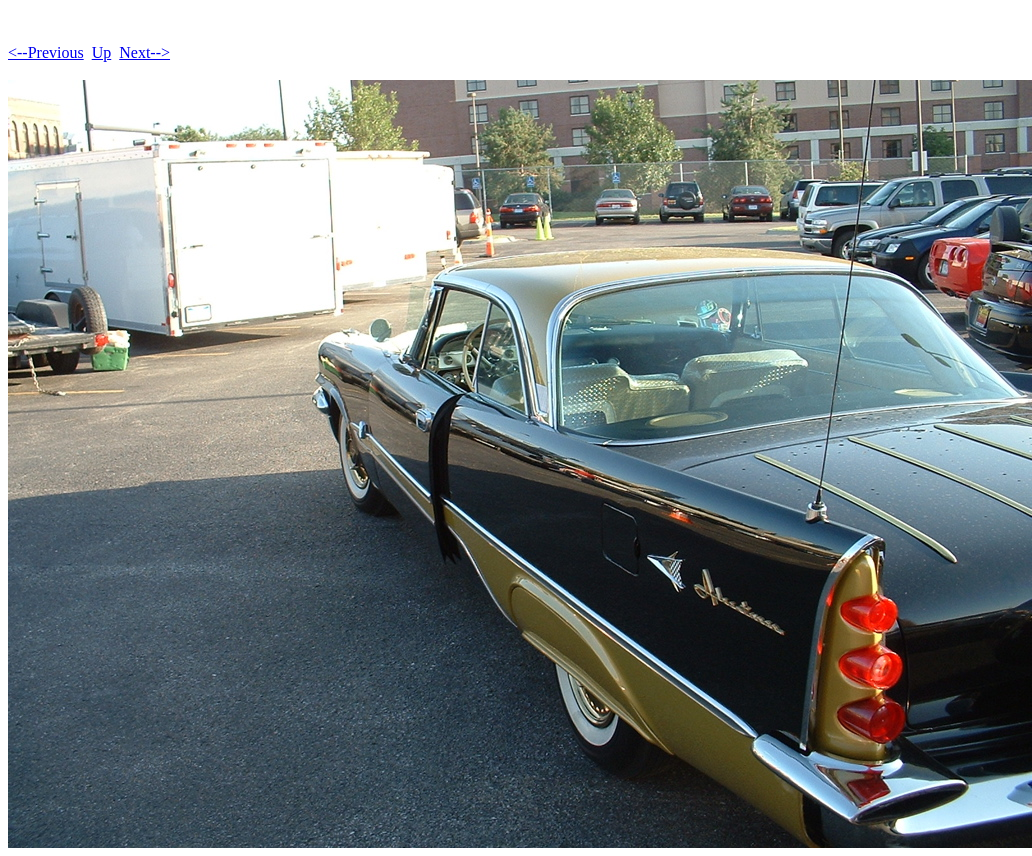 This screenshot has height=856, width=1032. I want to click on <--Previous, so click(46, 52).